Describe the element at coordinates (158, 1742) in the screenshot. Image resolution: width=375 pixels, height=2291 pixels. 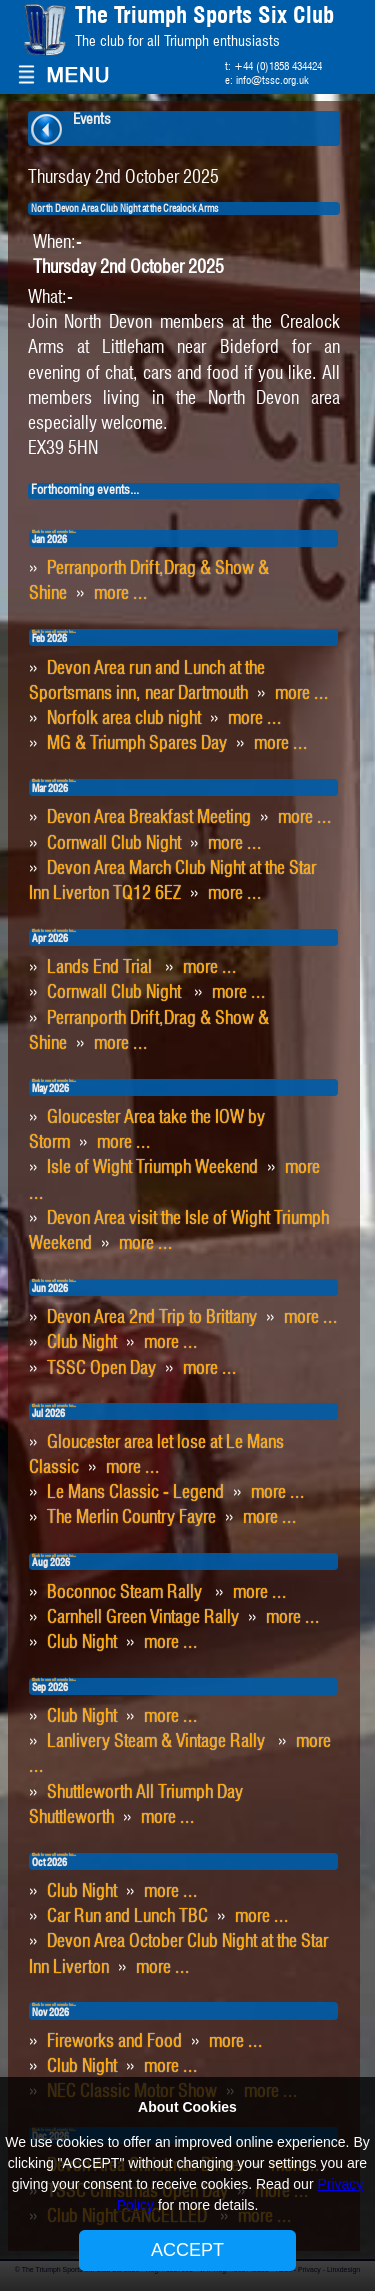
I see `Lanlivery Steam & Vintage Rally` at that location.